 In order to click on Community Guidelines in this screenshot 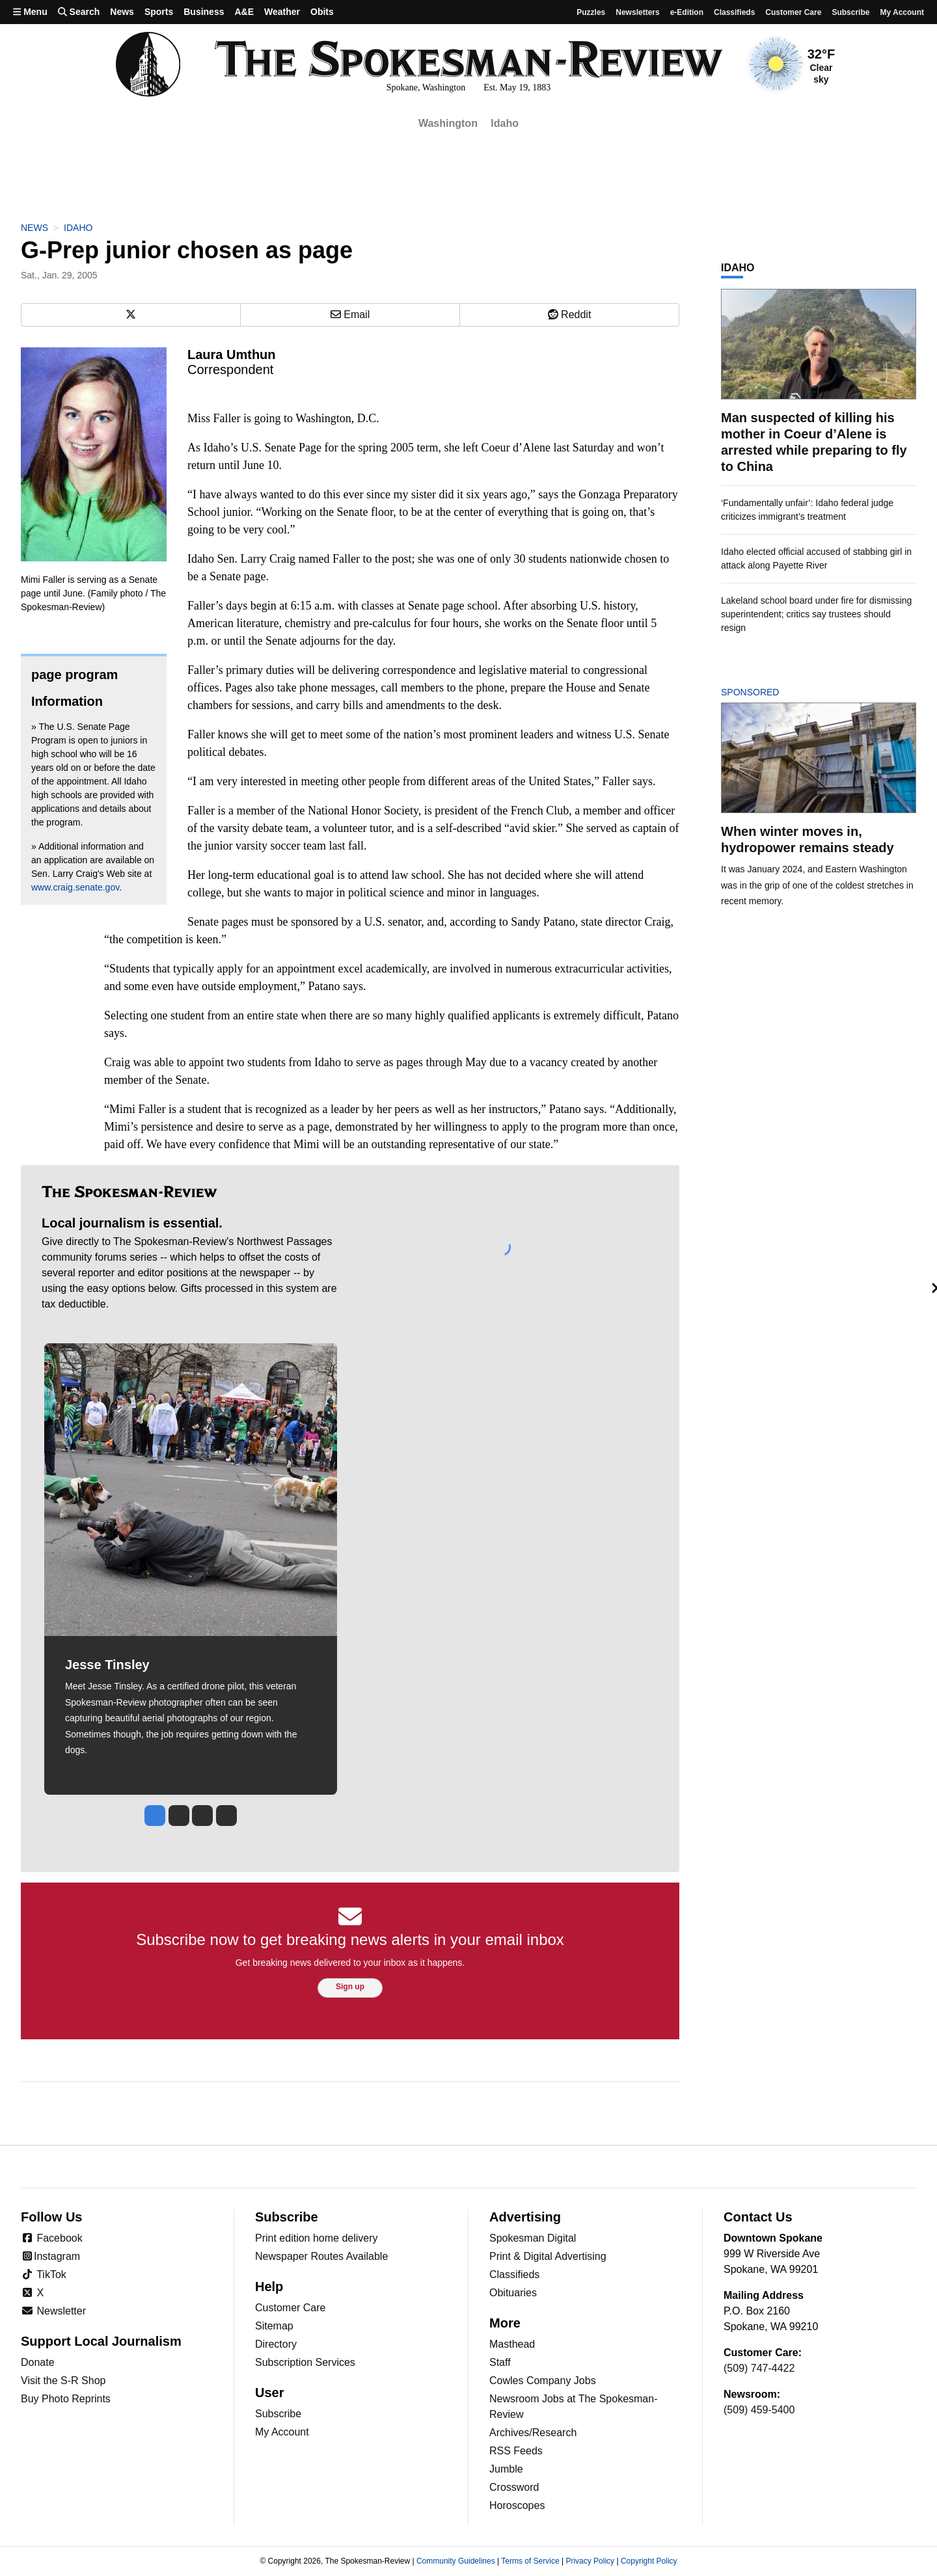, I will do `click(455, 2561)`.